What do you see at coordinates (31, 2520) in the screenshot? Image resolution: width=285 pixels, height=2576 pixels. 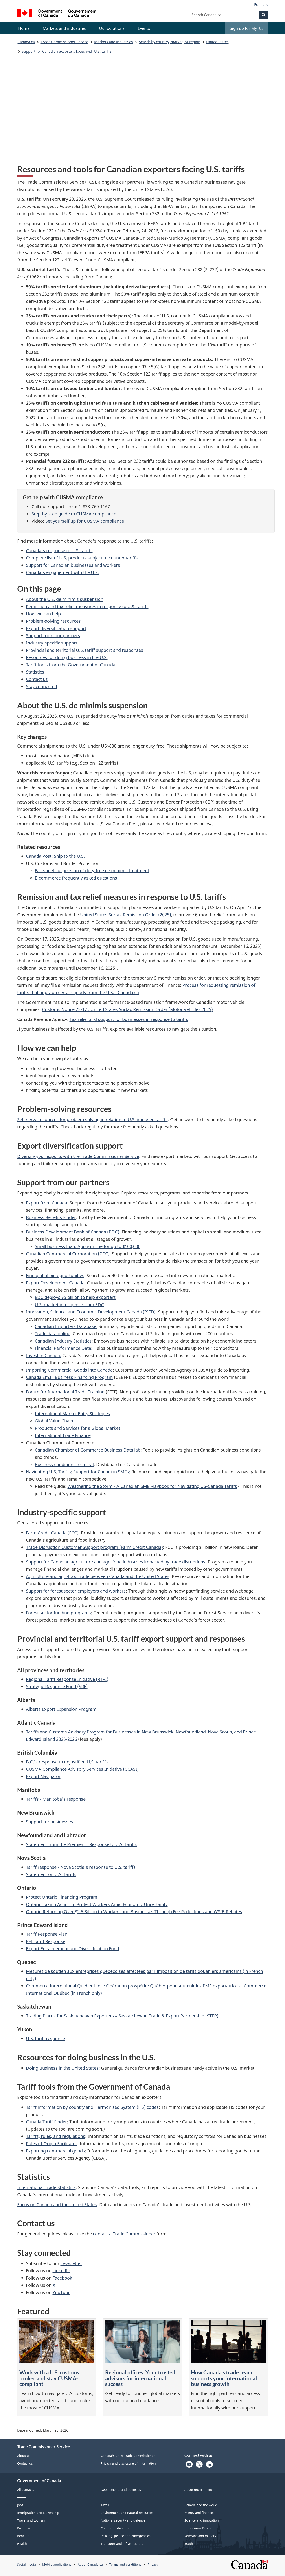 I see `Travel and tourism` at bounding box center [31, 2520].